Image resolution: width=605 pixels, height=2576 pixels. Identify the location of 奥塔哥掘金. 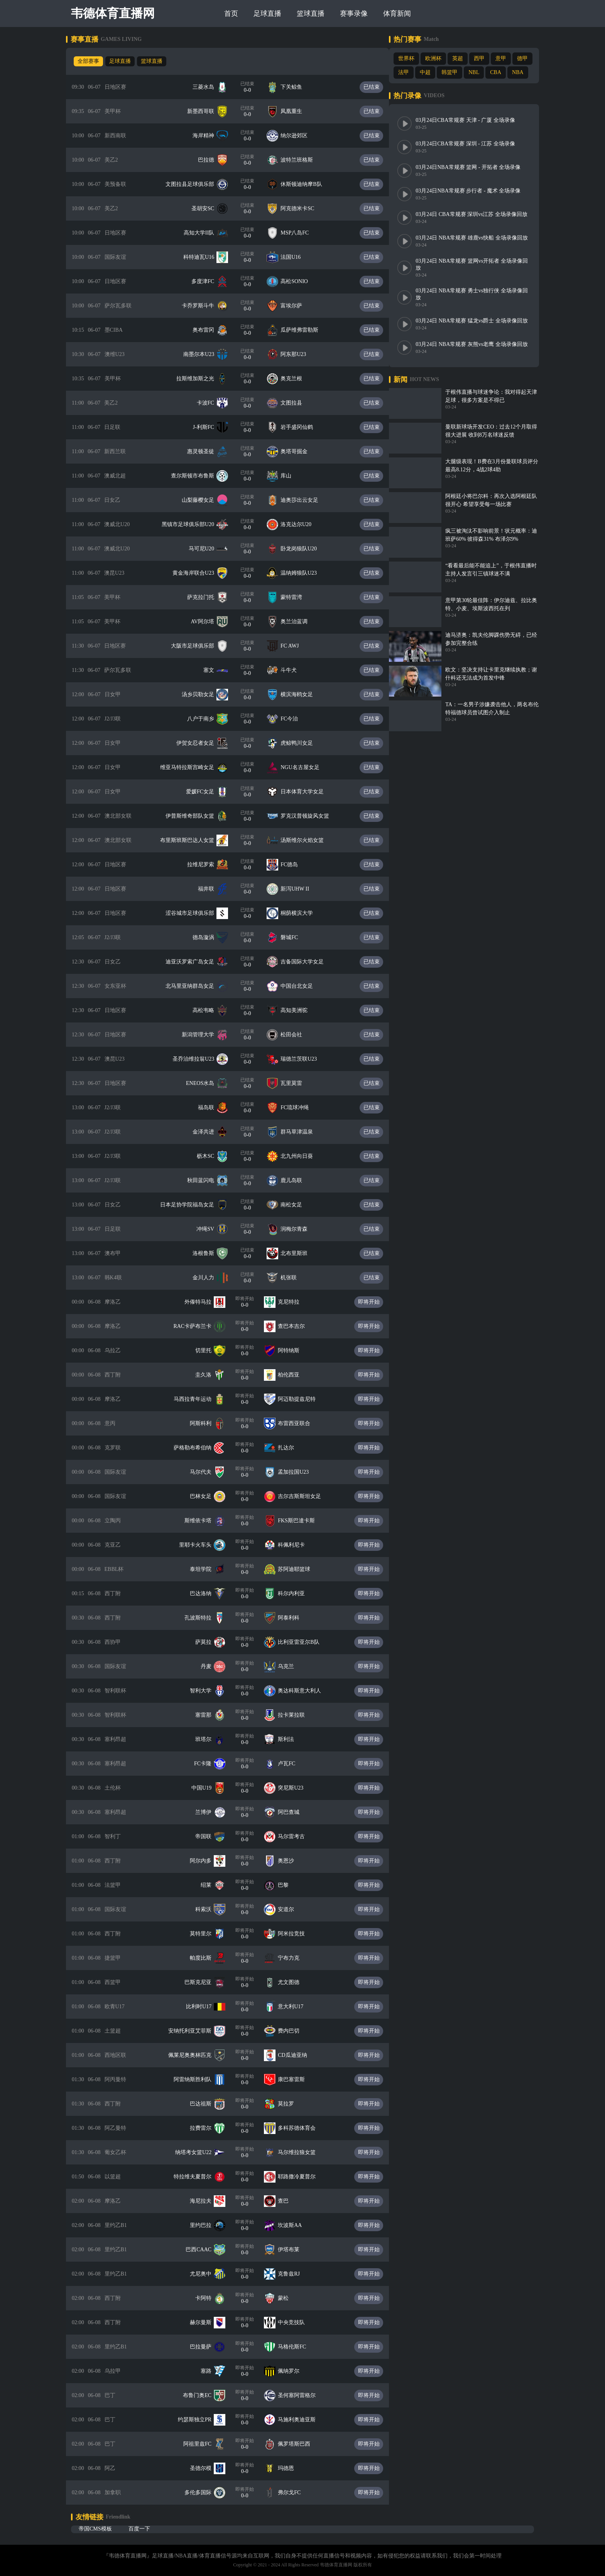
(299, 451).